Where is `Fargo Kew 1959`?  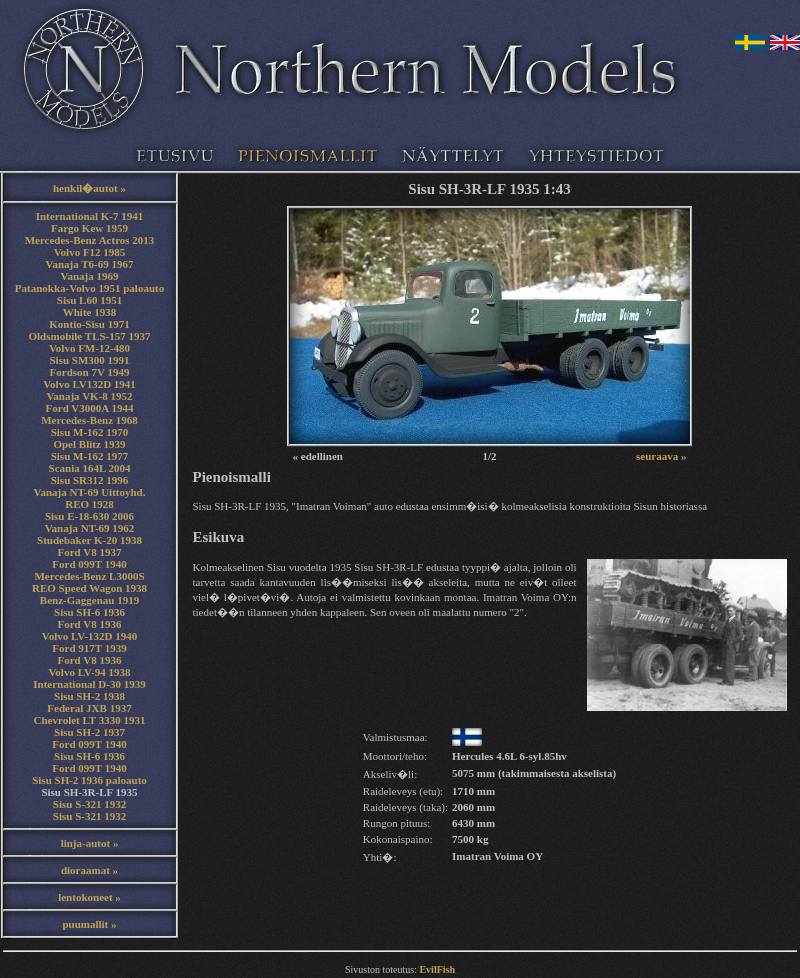 Fargo Kew 1959 is located at coordinates (89, 228).